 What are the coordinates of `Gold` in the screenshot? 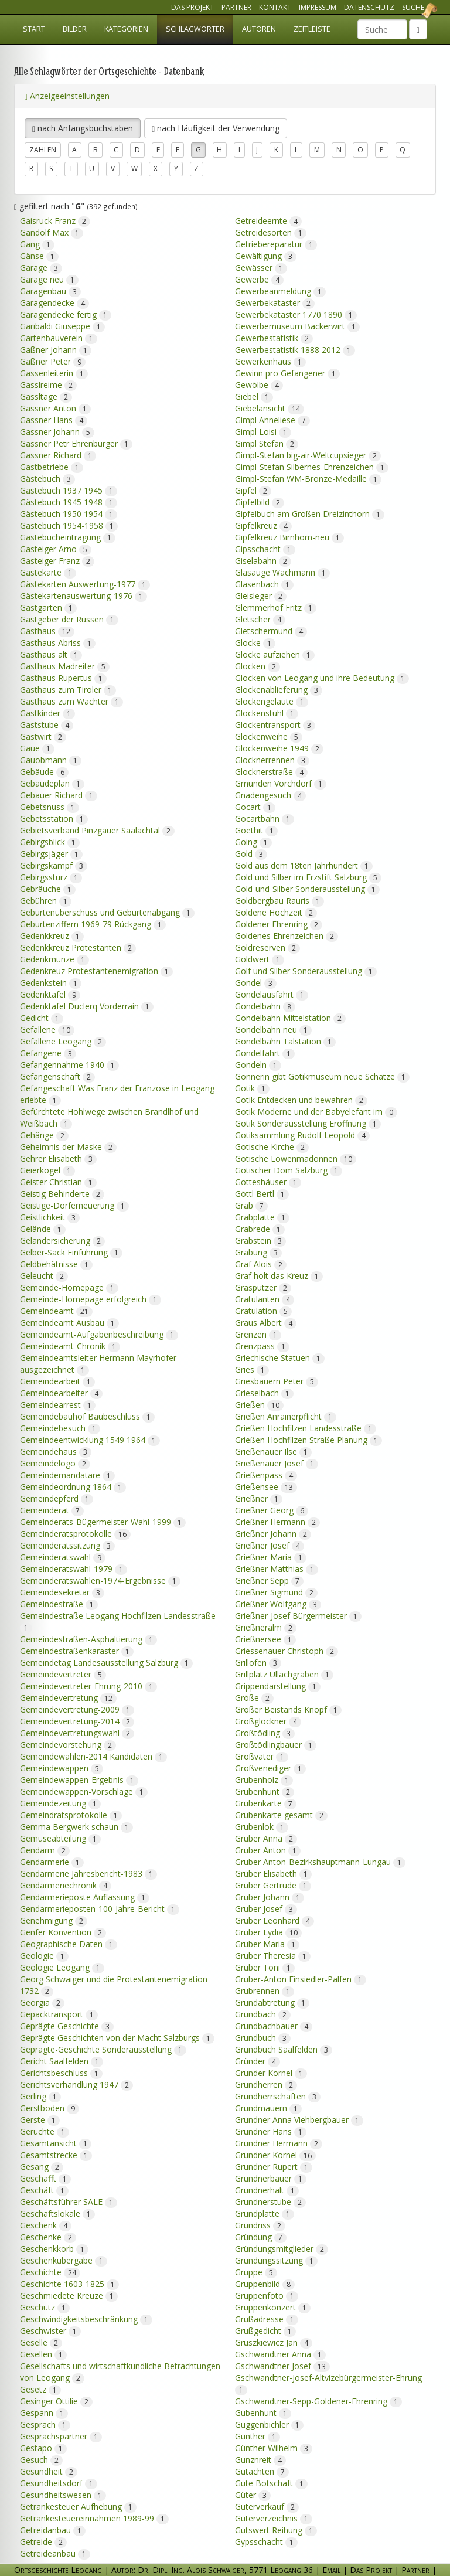 It's located at (251, 849).